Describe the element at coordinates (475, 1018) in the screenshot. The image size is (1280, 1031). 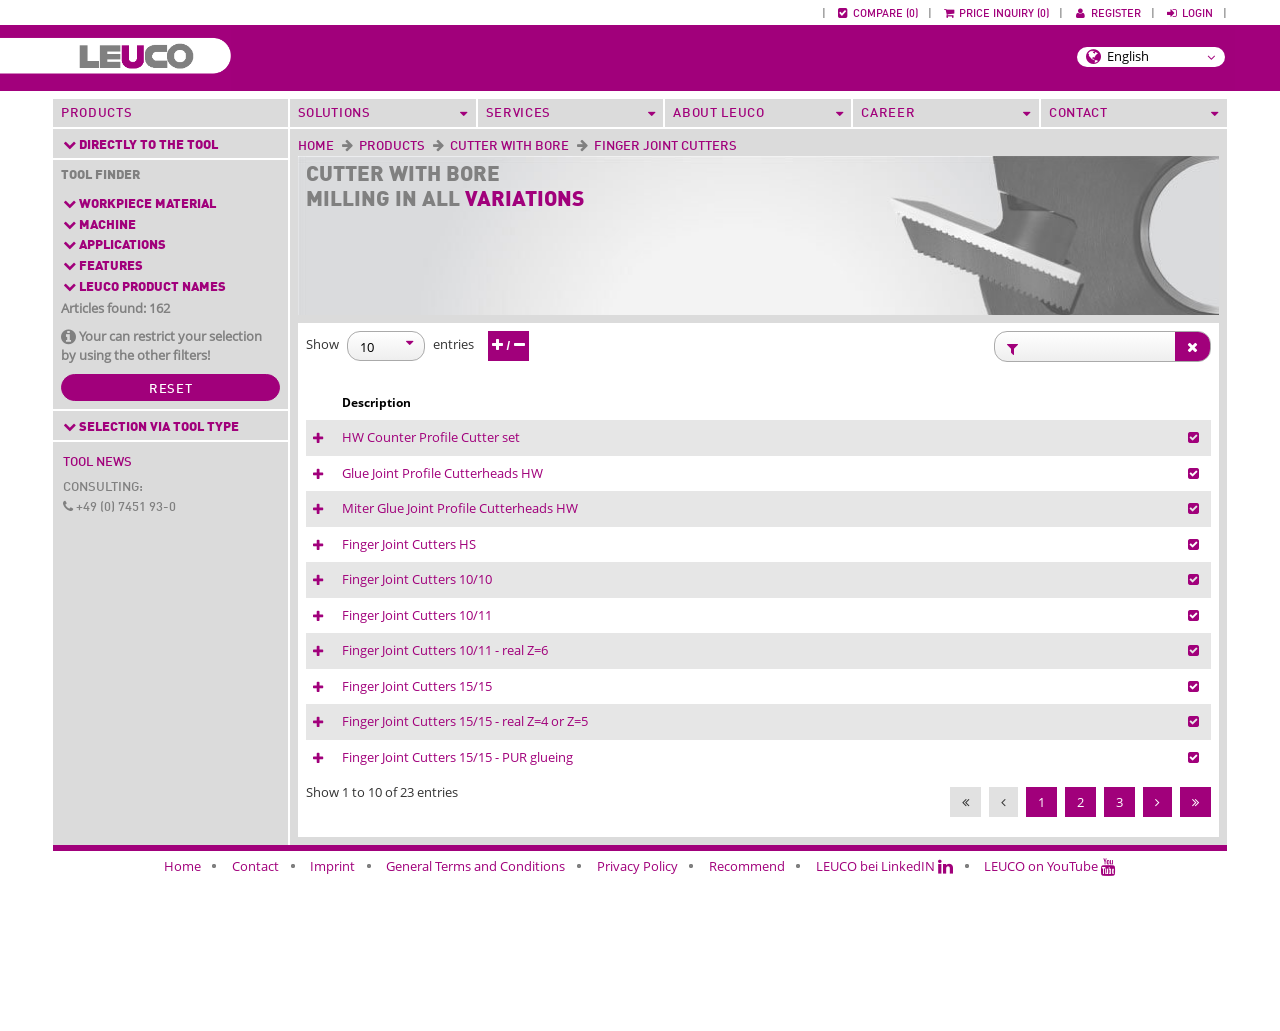
I see `General Terms and Conditions` at that location.